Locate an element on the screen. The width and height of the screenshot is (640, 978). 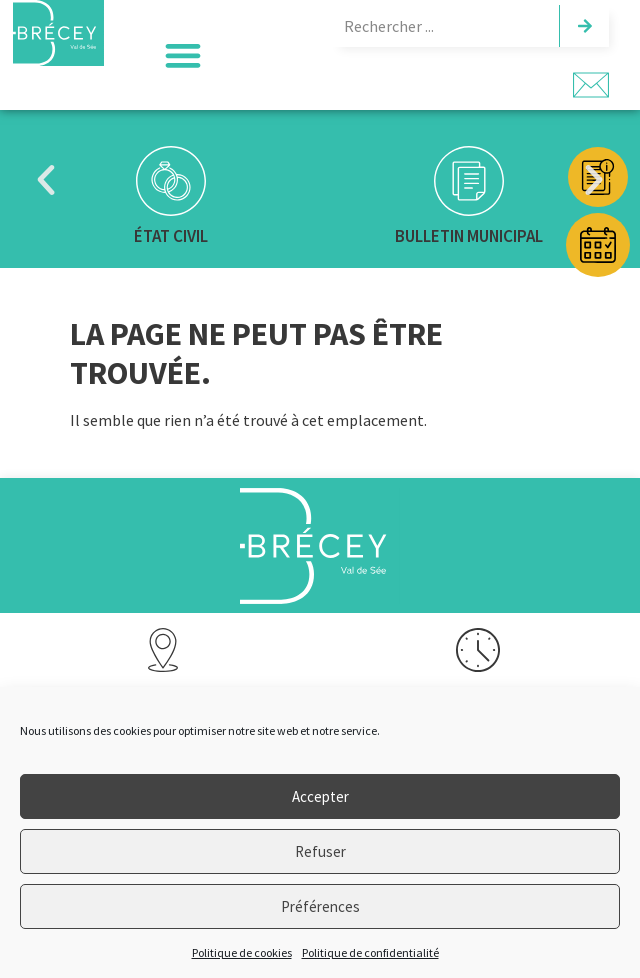
Politique de confidentialité is located at coordinates (370, 952).